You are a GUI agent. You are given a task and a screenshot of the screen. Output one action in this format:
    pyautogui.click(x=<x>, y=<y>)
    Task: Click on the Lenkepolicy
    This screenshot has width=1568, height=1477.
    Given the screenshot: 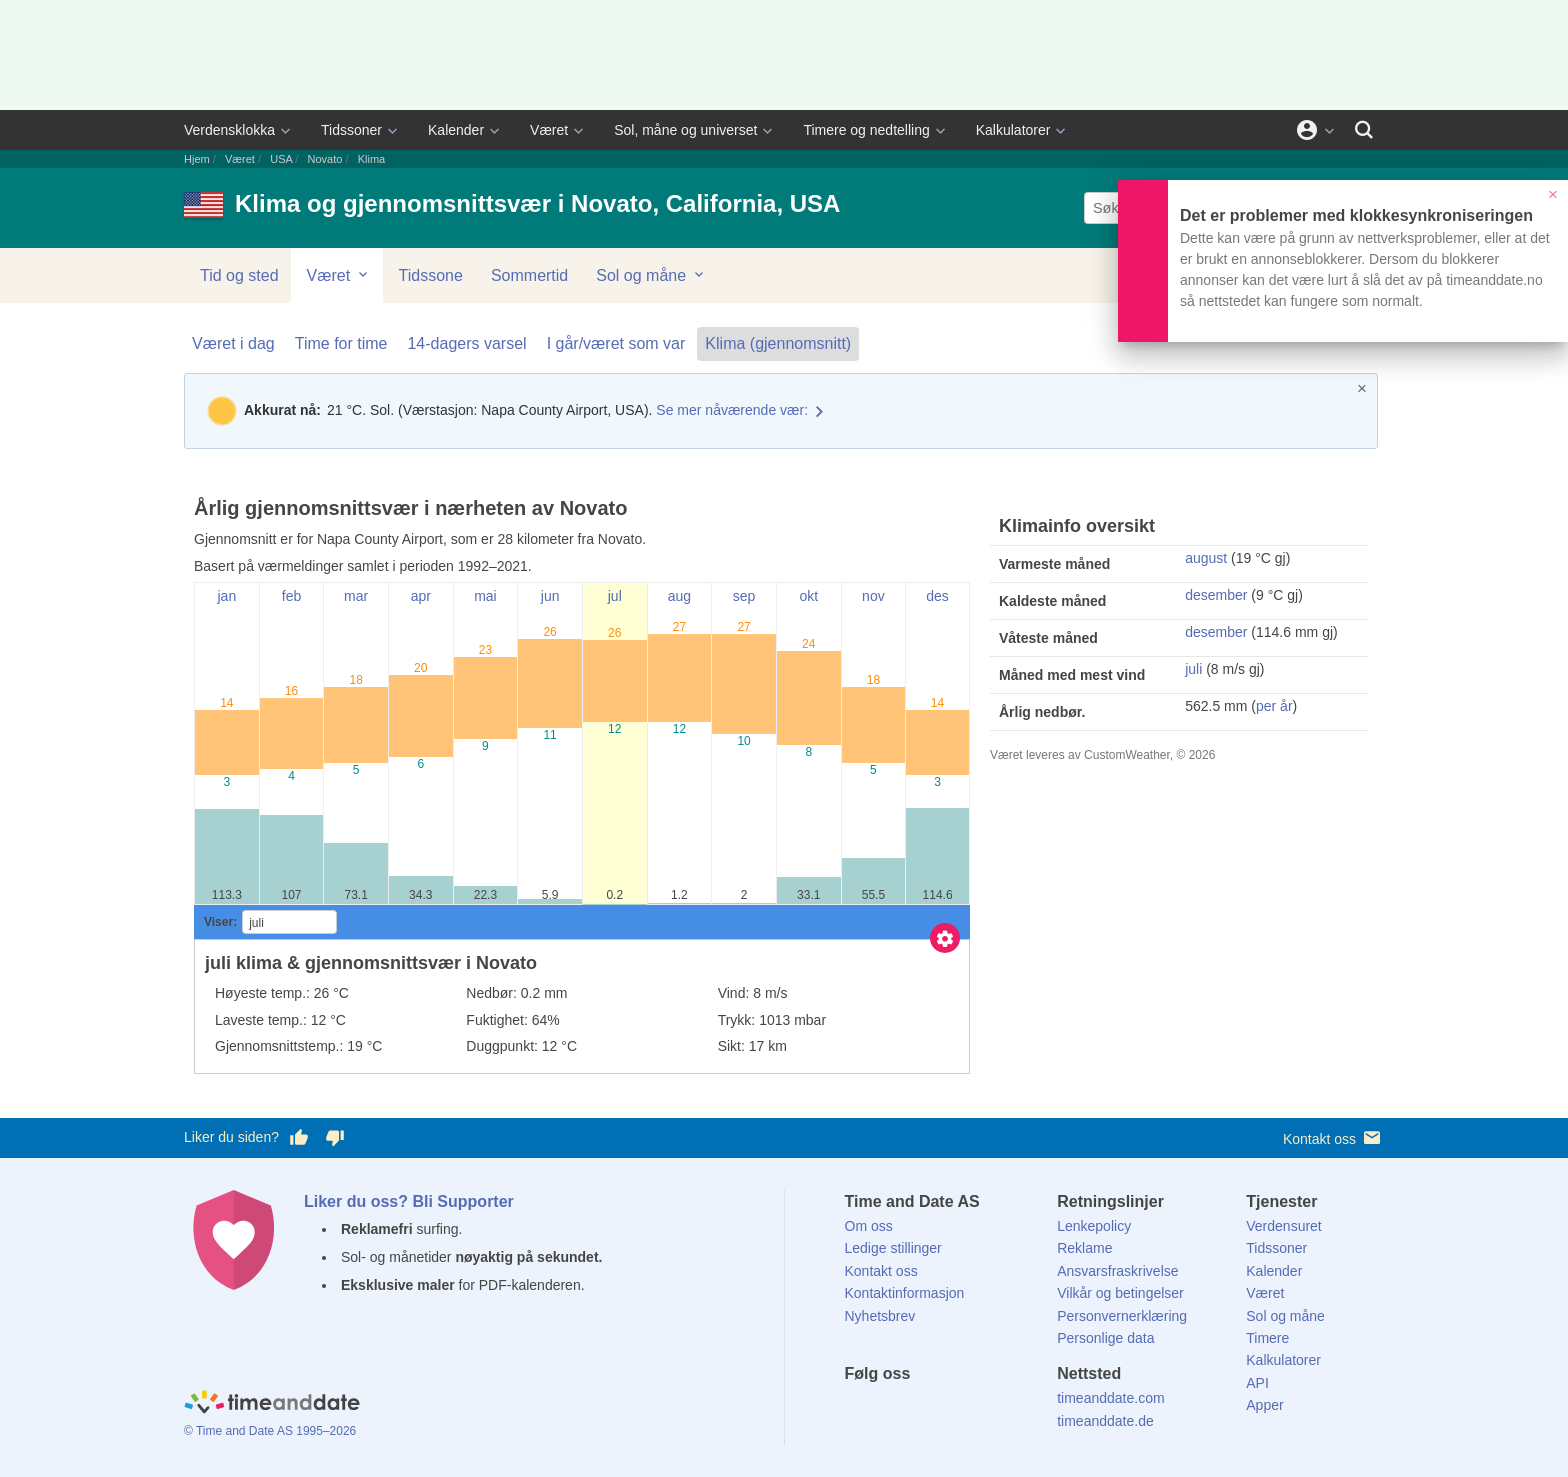 What is the action you would take?
    pyautogui.click(x=1094, y=1226)
    